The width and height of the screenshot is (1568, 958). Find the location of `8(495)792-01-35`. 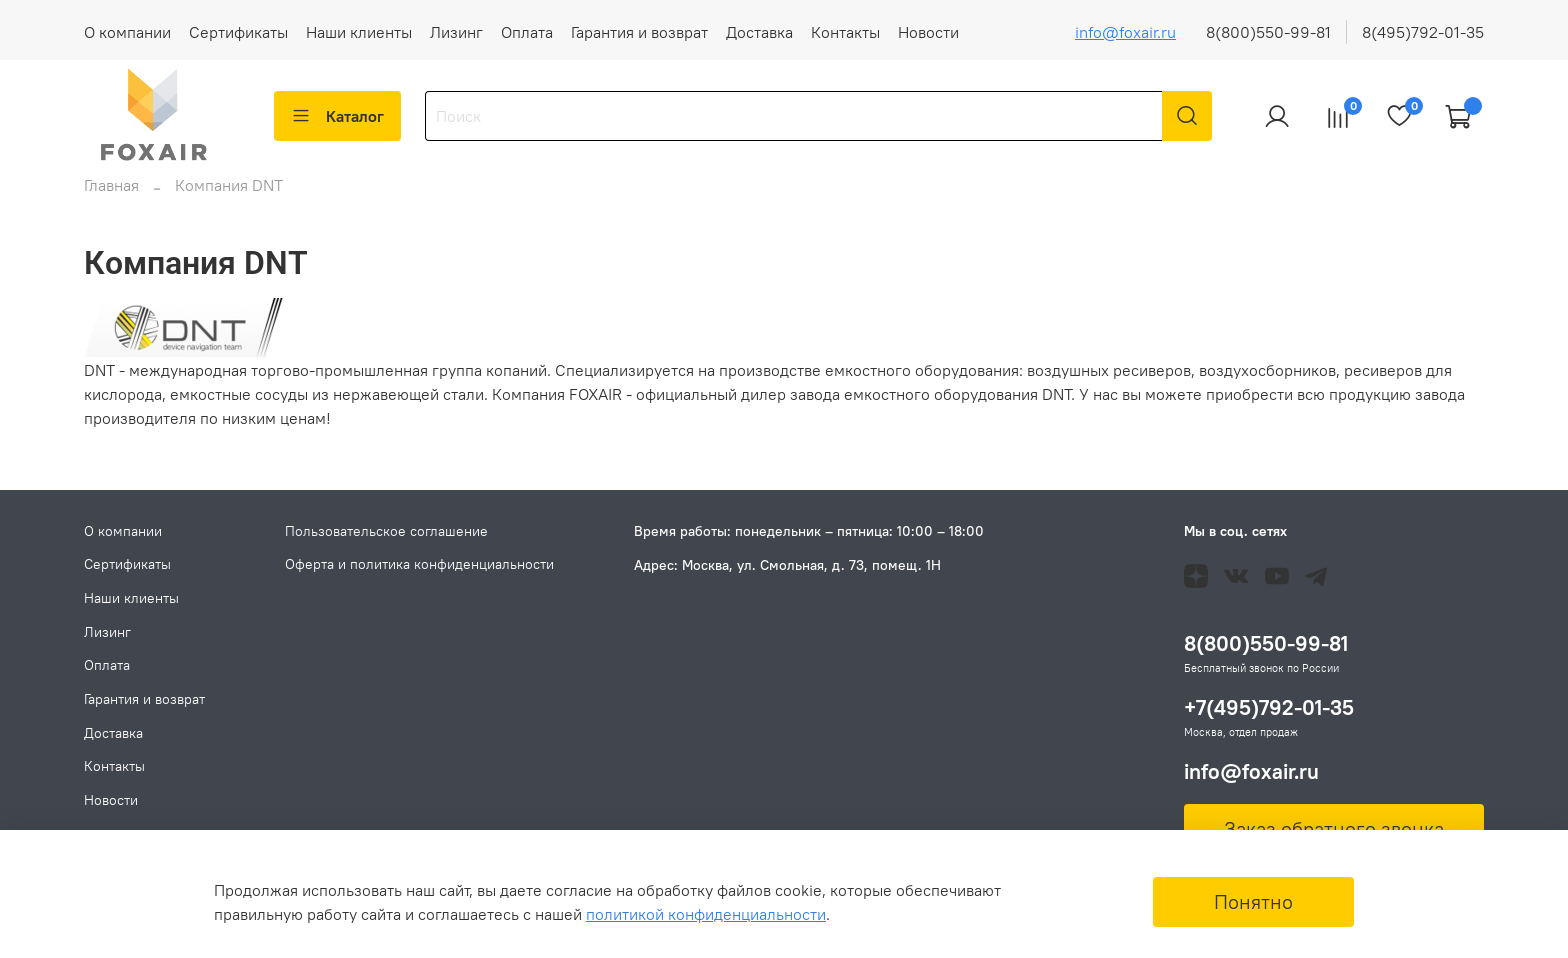

8(495)792-01-35 is located at coordinates (1423, 32).